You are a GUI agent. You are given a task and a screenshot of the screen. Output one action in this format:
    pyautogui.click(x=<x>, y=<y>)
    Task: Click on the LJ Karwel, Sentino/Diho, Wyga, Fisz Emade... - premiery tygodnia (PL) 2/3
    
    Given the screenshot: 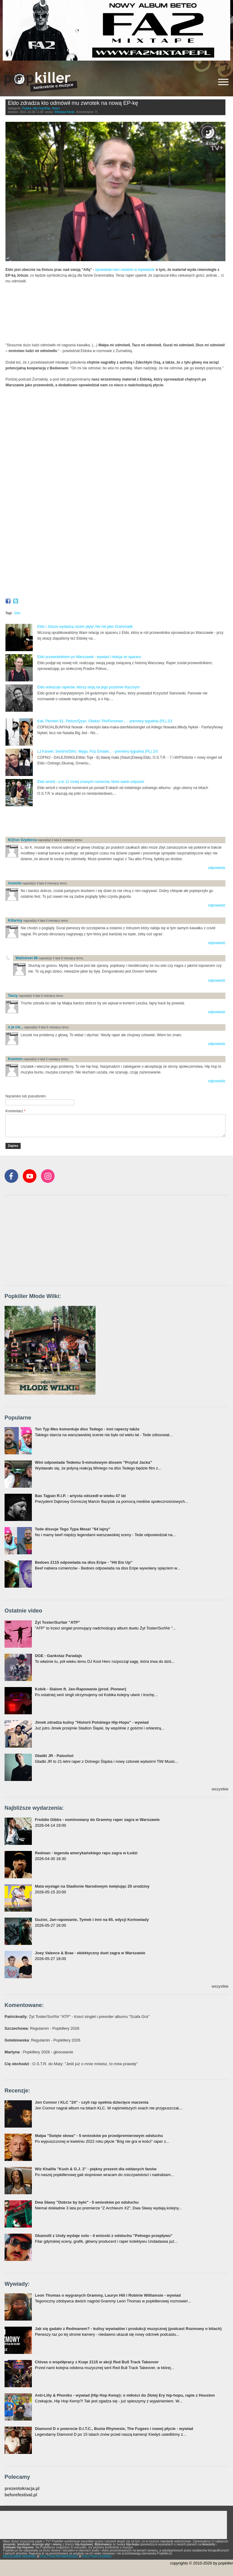 What is the action you would take?
    pyautogui.click(x=97, y=751)
    